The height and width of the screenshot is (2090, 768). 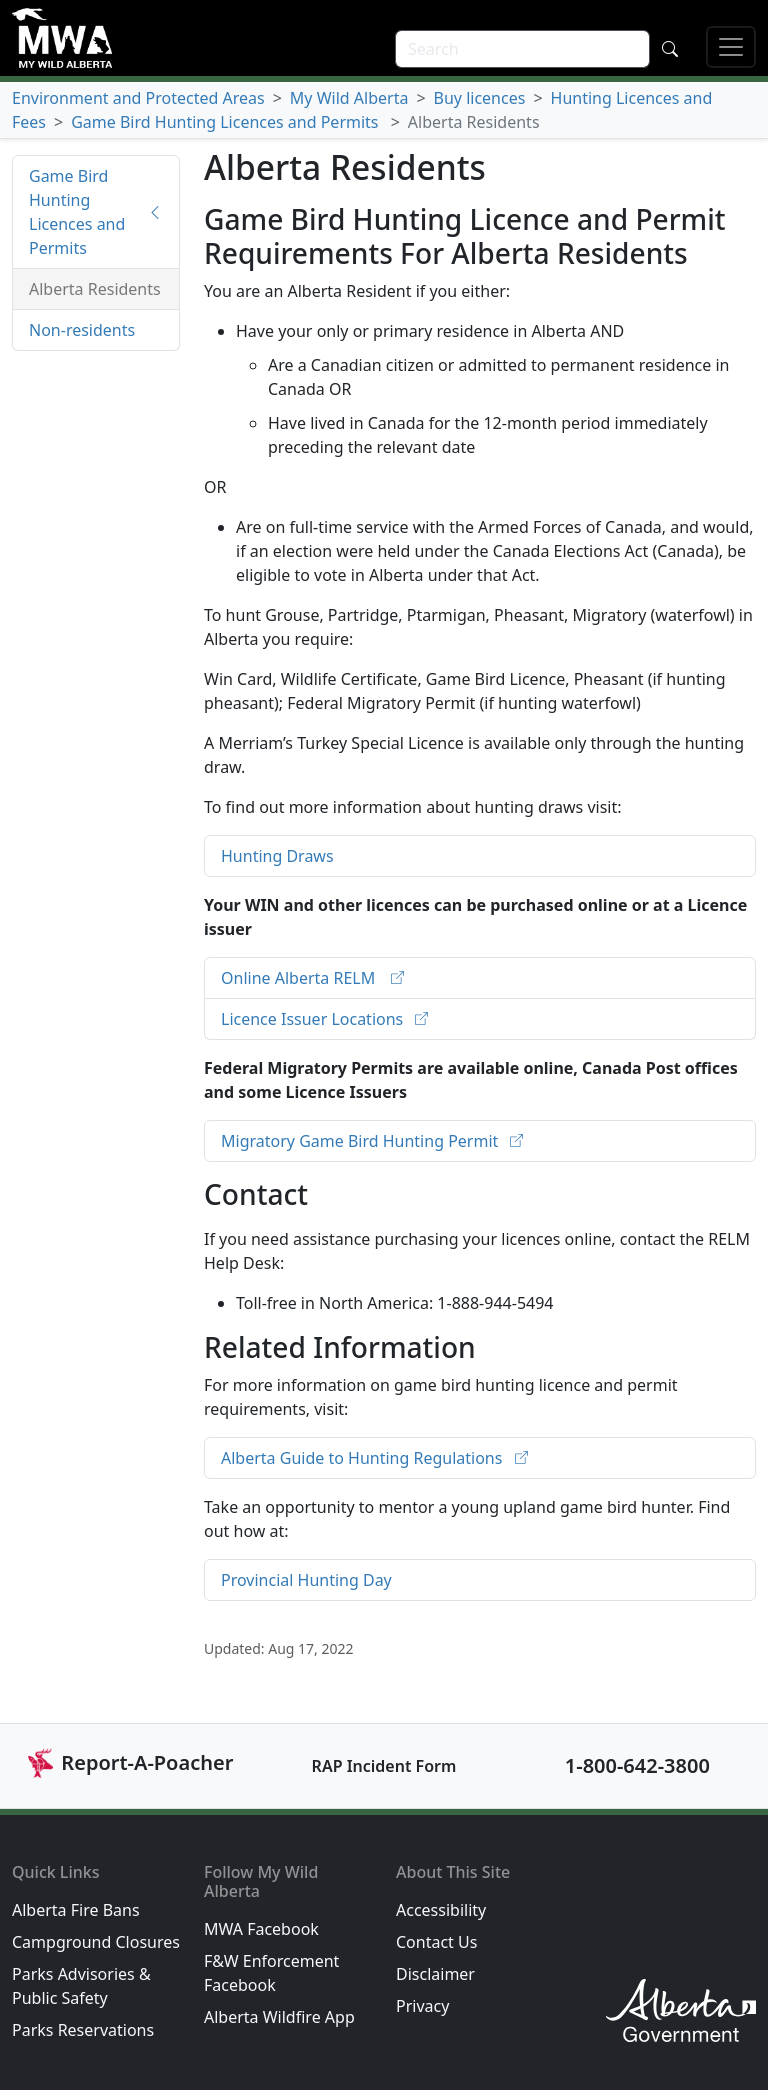 What do you see at coordinates (279, 2017) in the screenshot?
I see `Alberta Wildfire App` at bounding box center [279, 2017].